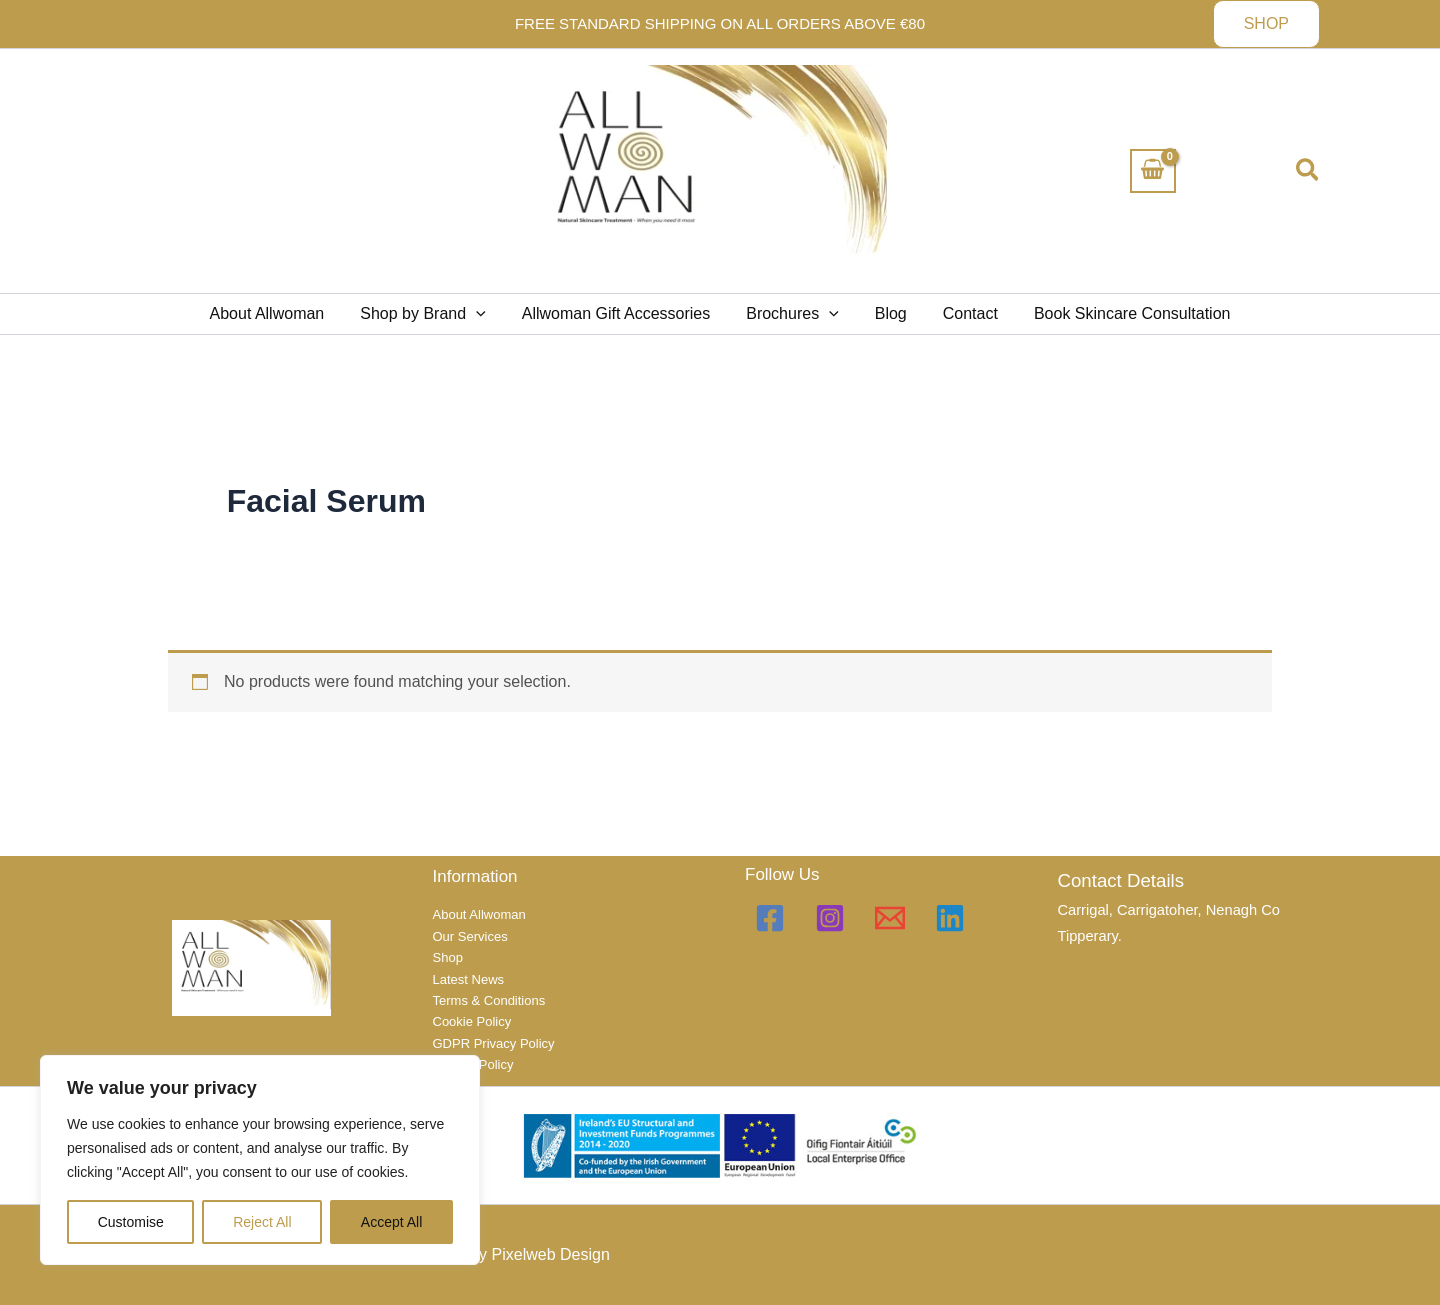 The image size is (1440, 1305). What do you see at coordinates (962, 313) in the screenshot?
I see `Contact` at bounding box center [962, 313].